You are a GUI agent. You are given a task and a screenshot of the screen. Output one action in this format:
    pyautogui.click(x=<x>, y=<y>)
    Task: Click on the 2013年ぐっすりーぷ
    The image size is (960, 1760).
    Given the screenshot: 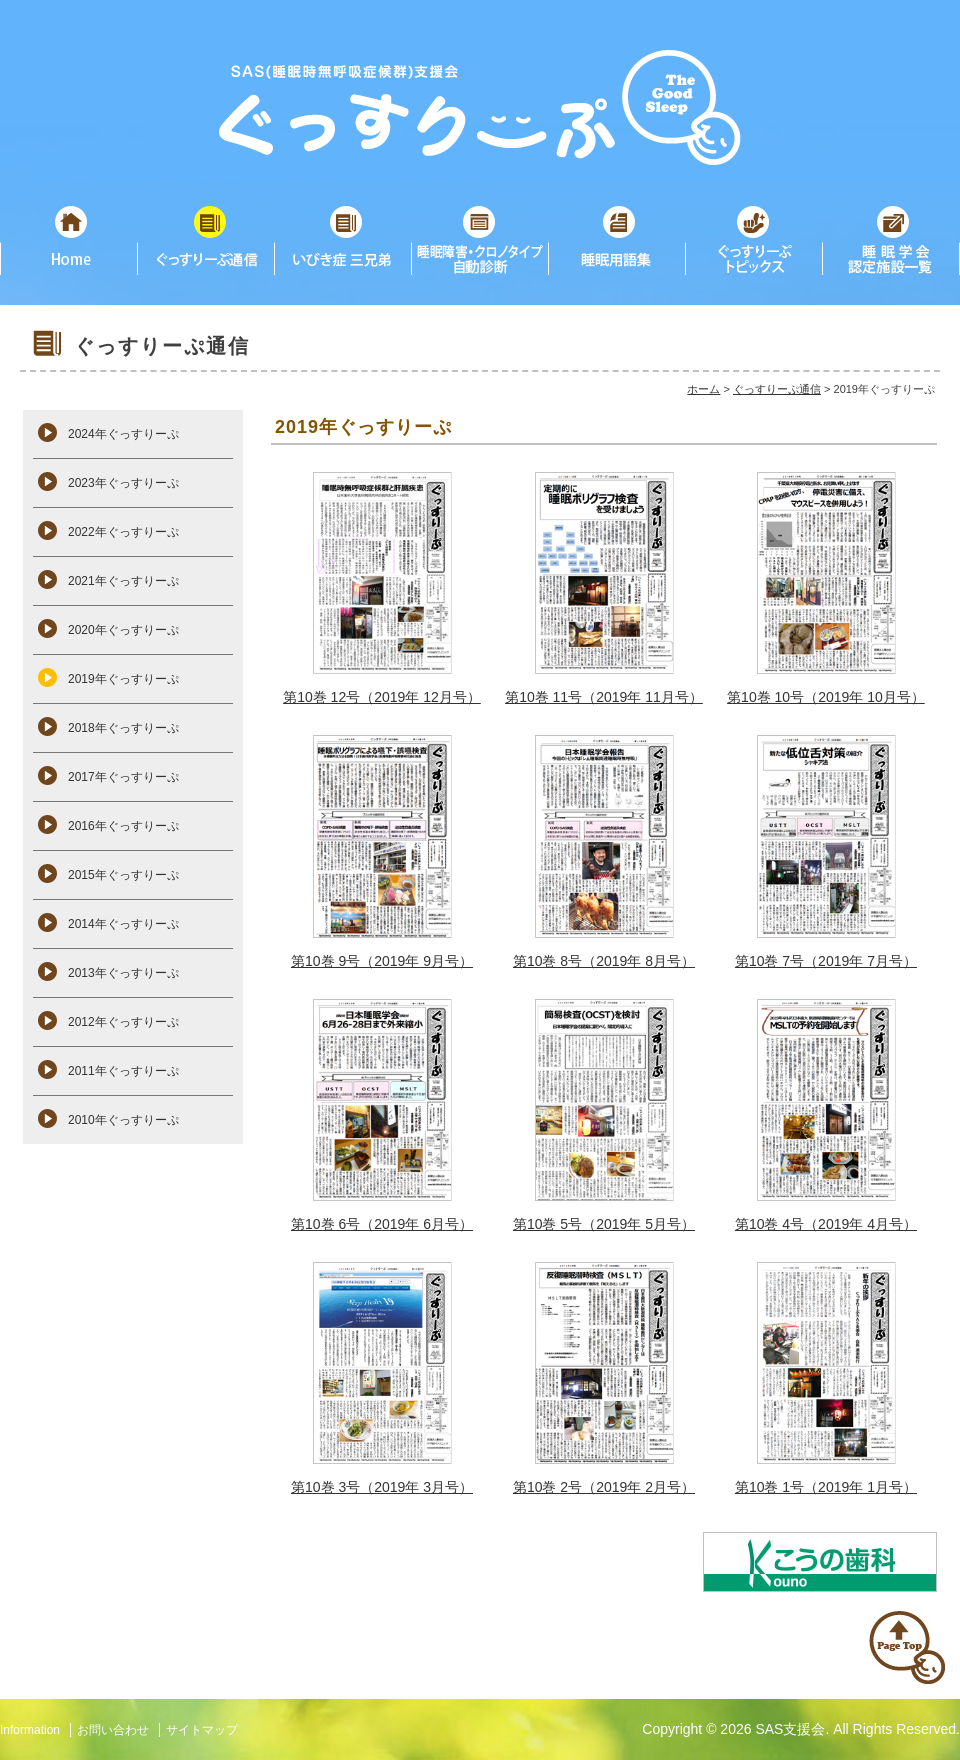 What is the action you would take?
    pyautogui.click(x=123, y=973)
    